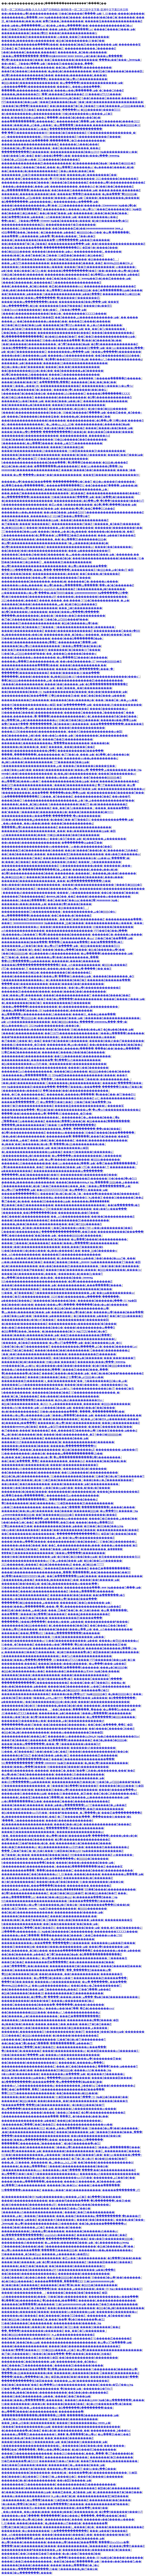 This screenshot has height=2576, width=147. I want to click on �����ԭ���߹�����һҳ, so click(58, 109).